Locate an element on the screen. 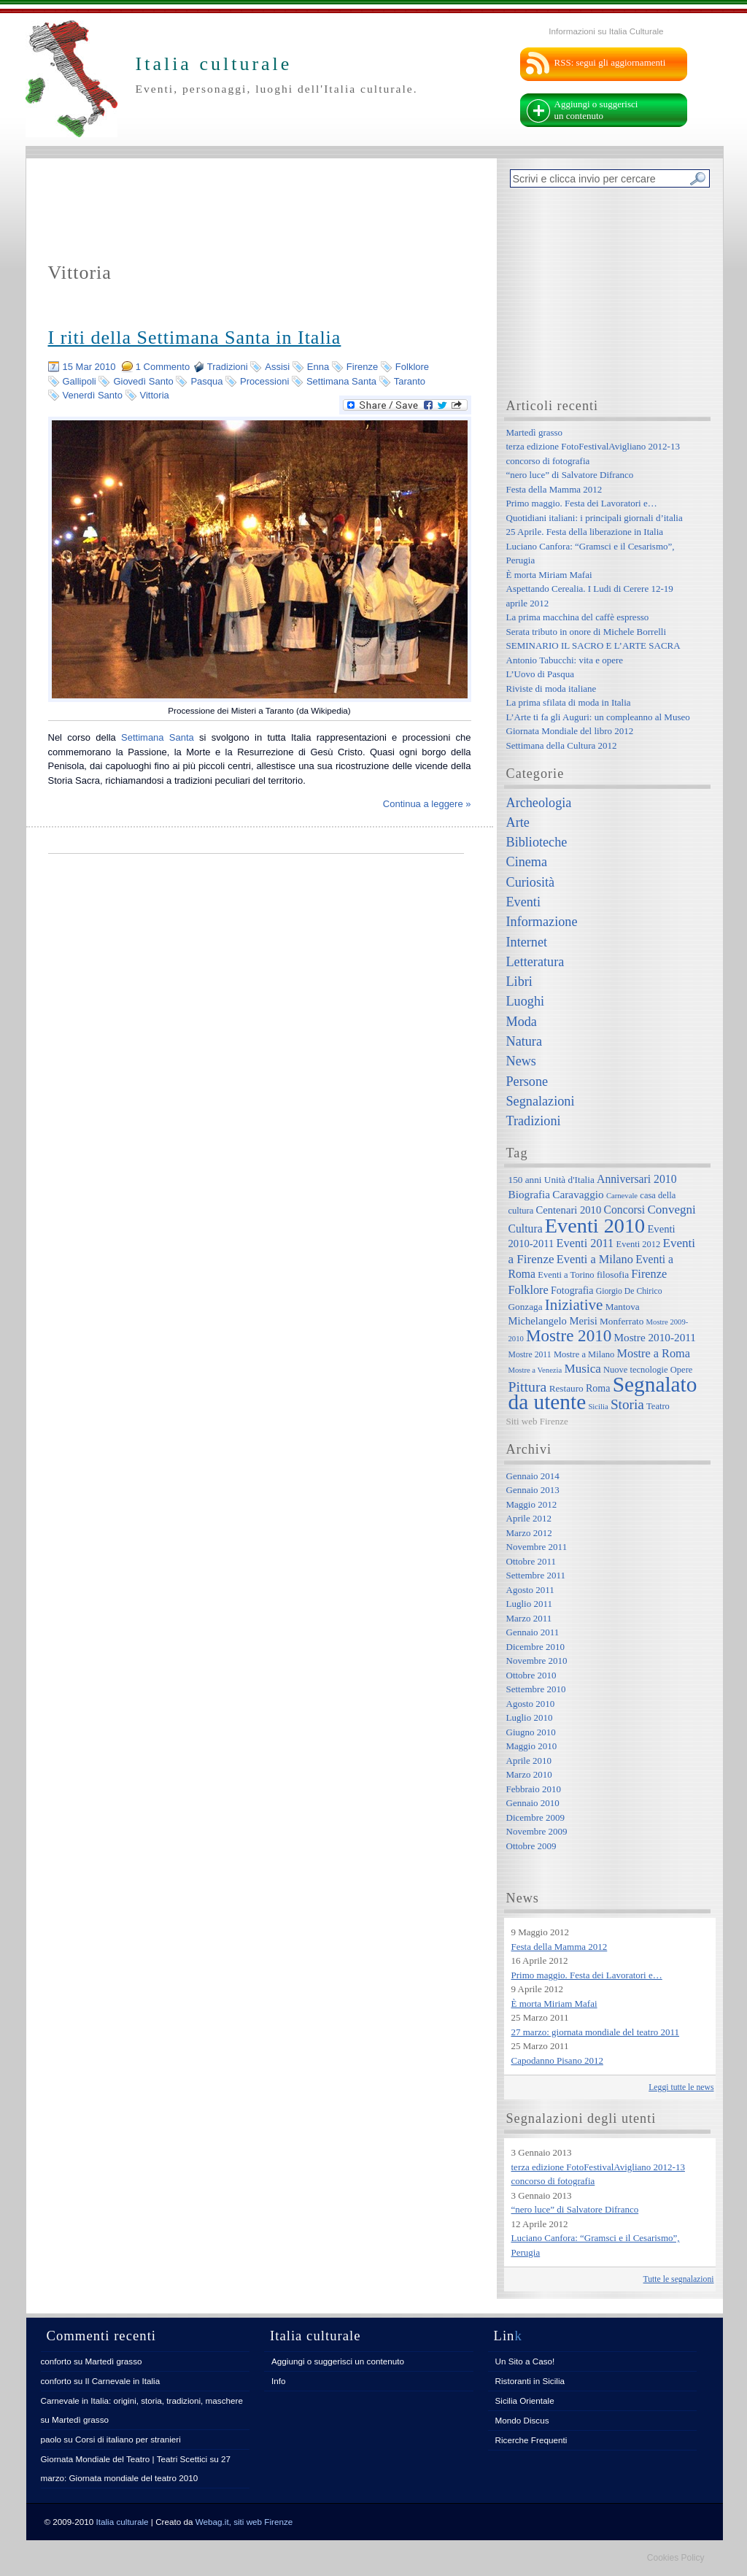 The width and height of the screenshot is (747, 2576). 25 Aprile. Festa della liberazione in Italia is located at coordinates (585, 531).